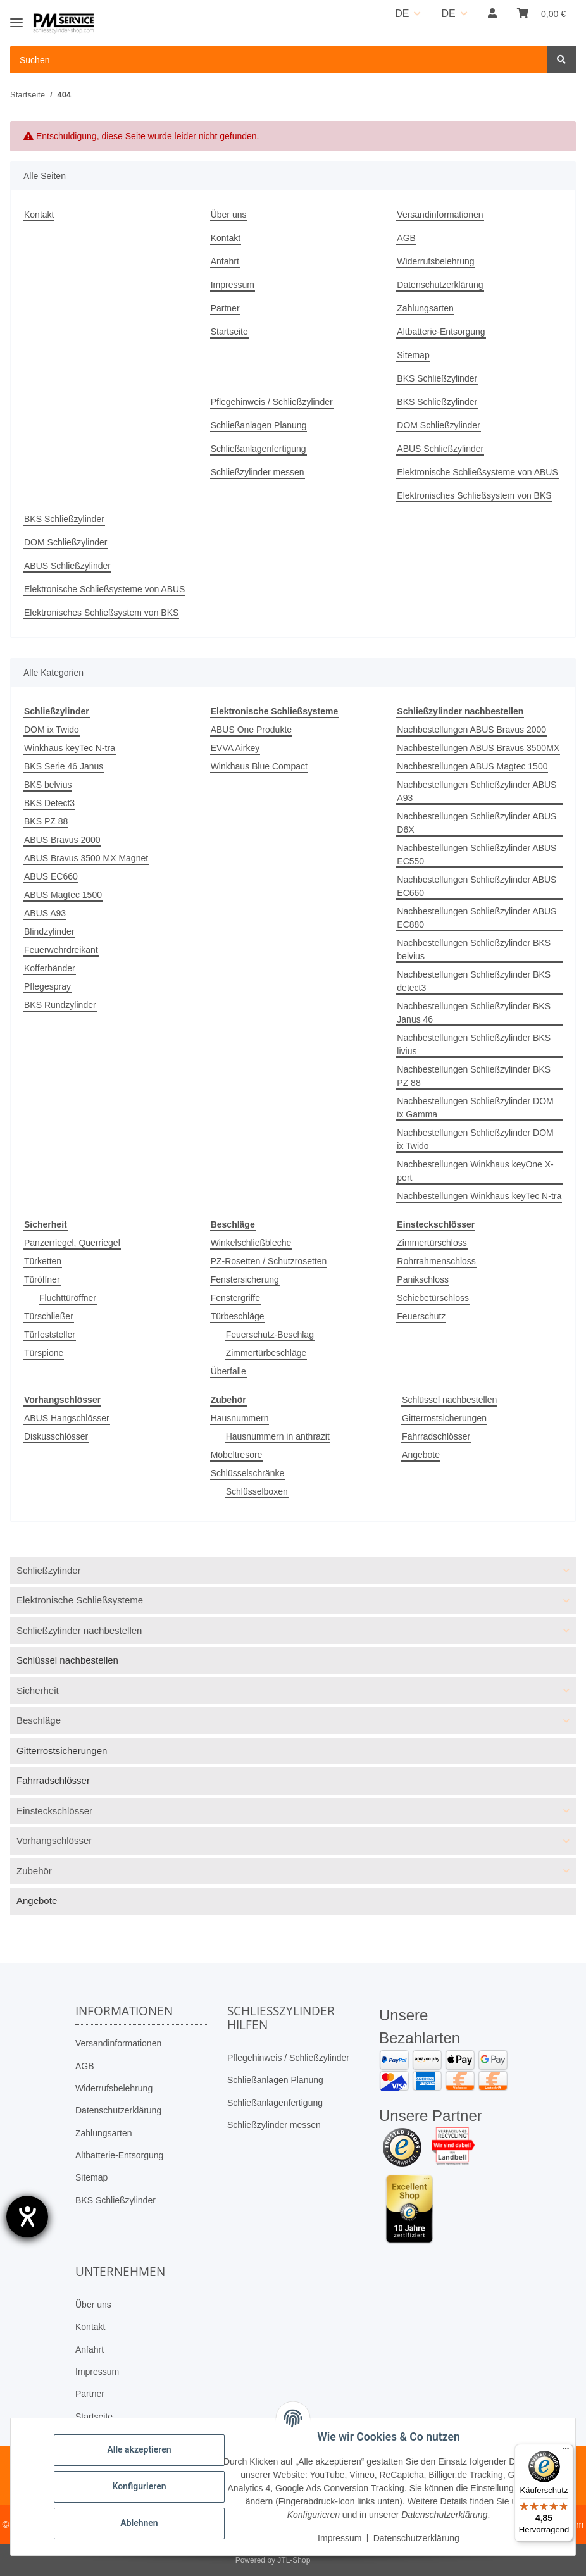 Image resolution: width=586 pixels, height=2576 pixels. Describe the element at coordinates (232, 285) in the screenshot. I see `Impressum` at that location.